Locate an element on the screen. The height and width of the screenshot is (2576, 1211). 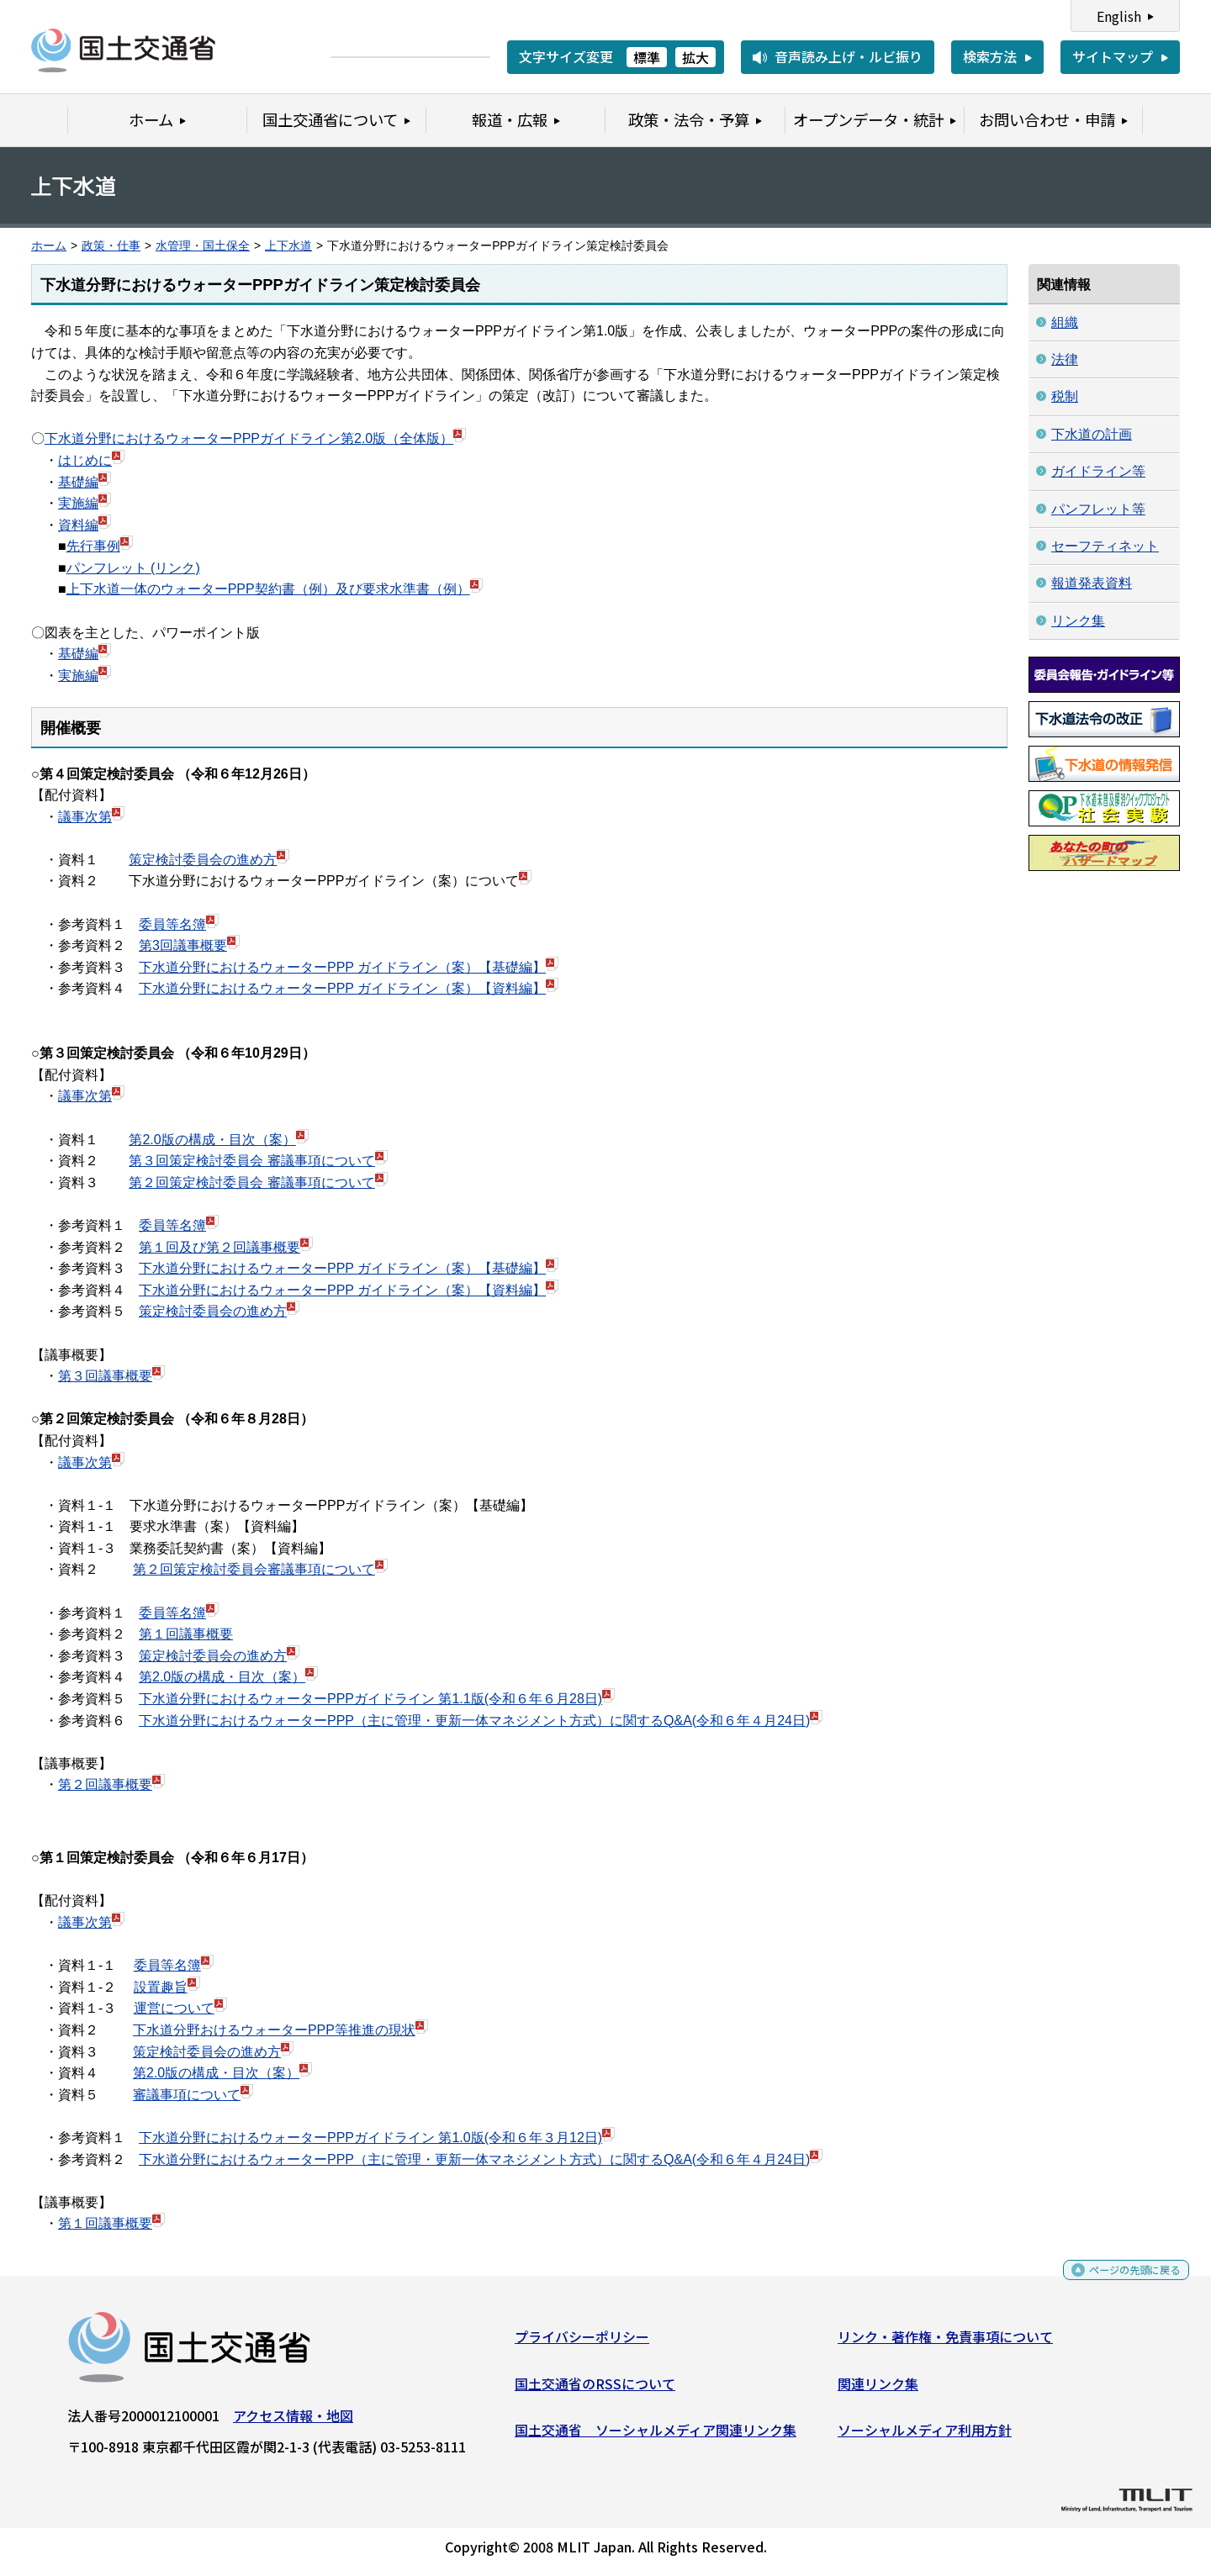
第３回策定検討委員会 審議事項について is located at coordinates (251, 1160).